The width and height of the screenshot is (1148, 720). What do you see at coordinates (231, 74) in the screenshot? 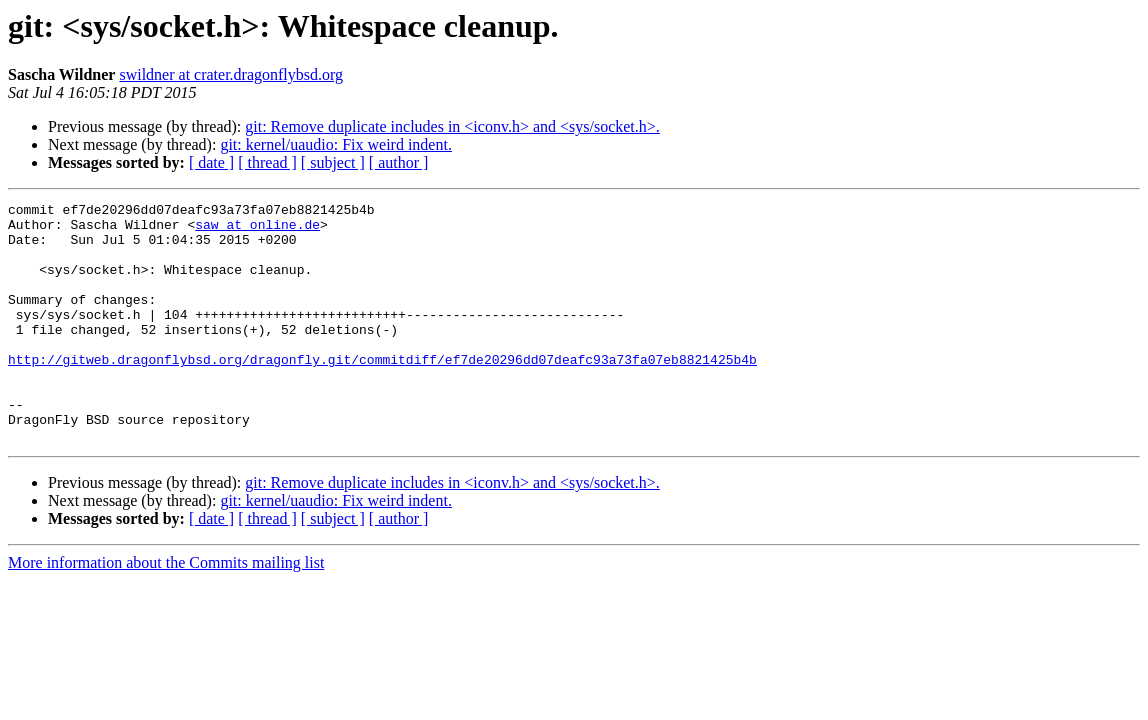
I see `swildner at crater.dragonflybsd.org` at bounding box center [231, 74].